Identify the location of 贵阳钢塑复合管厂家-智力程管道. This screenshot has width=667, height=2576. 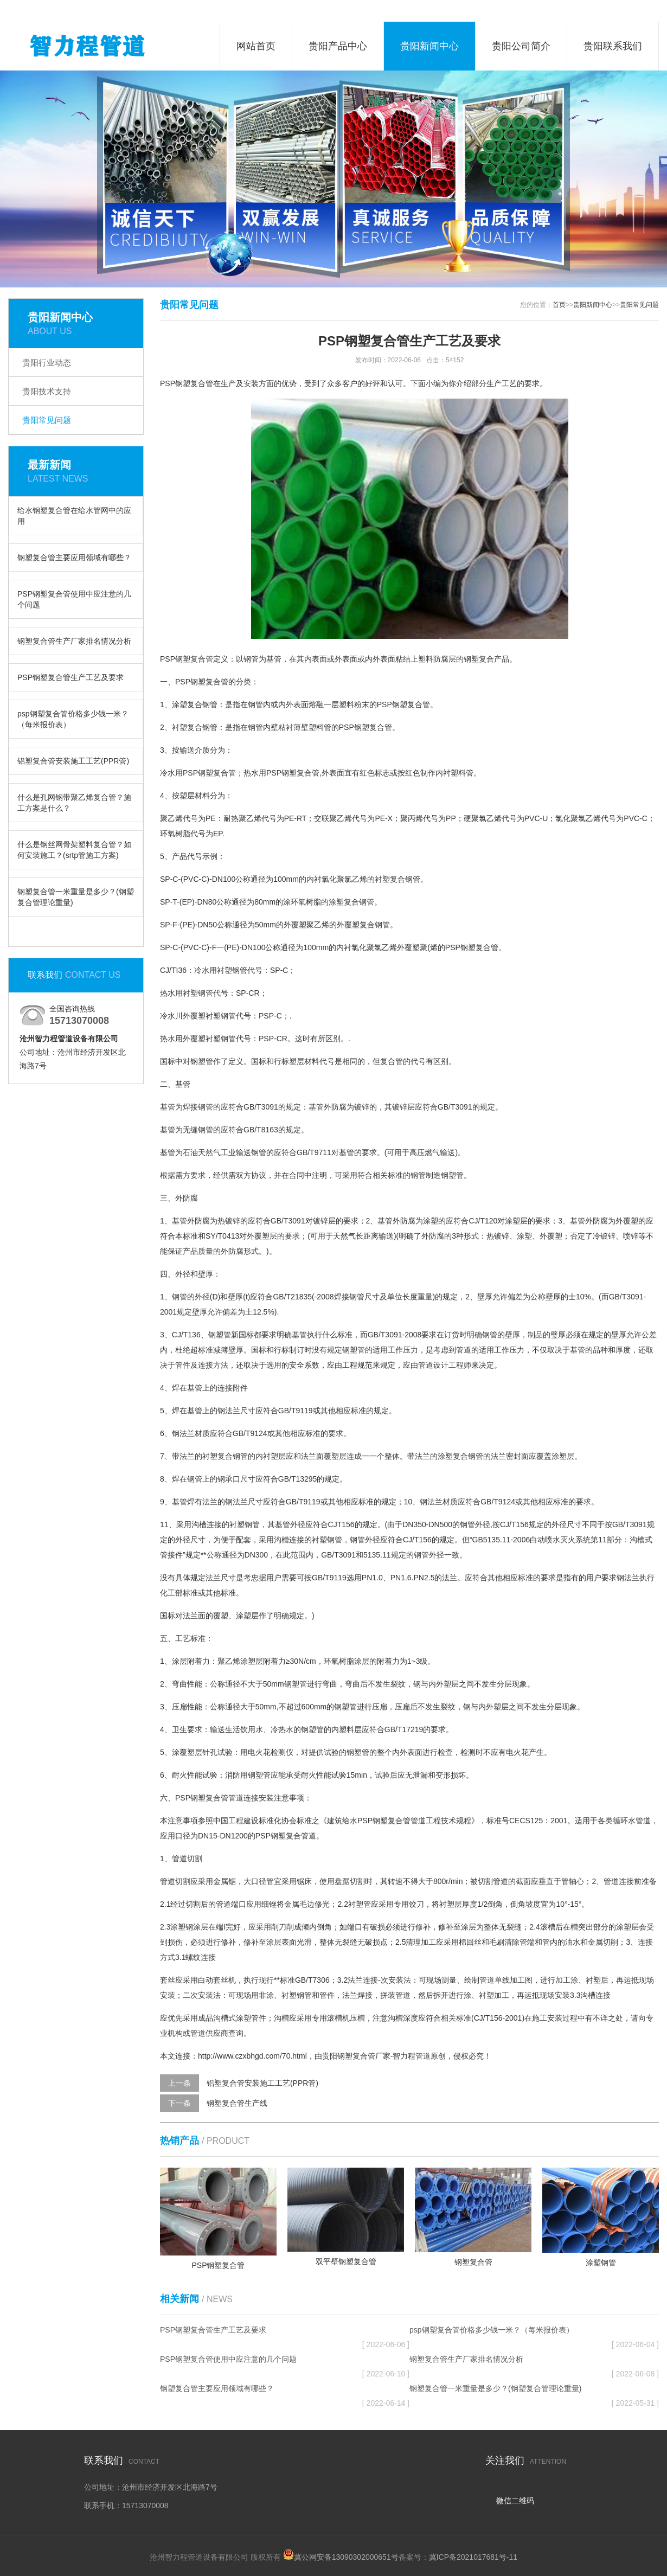
(376, 2056).